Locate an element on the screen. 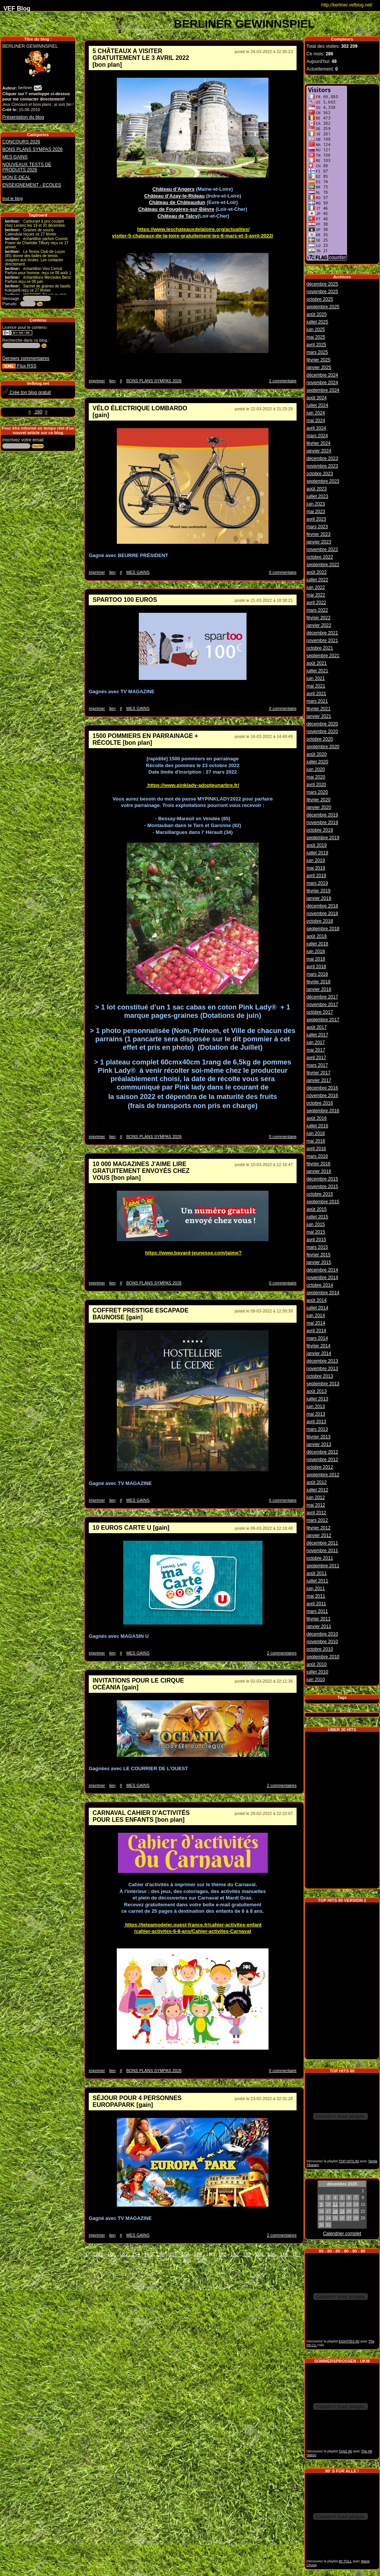 This screenshot has height=2576, width=380. mars 2023 is located at coordinates (317, 525).